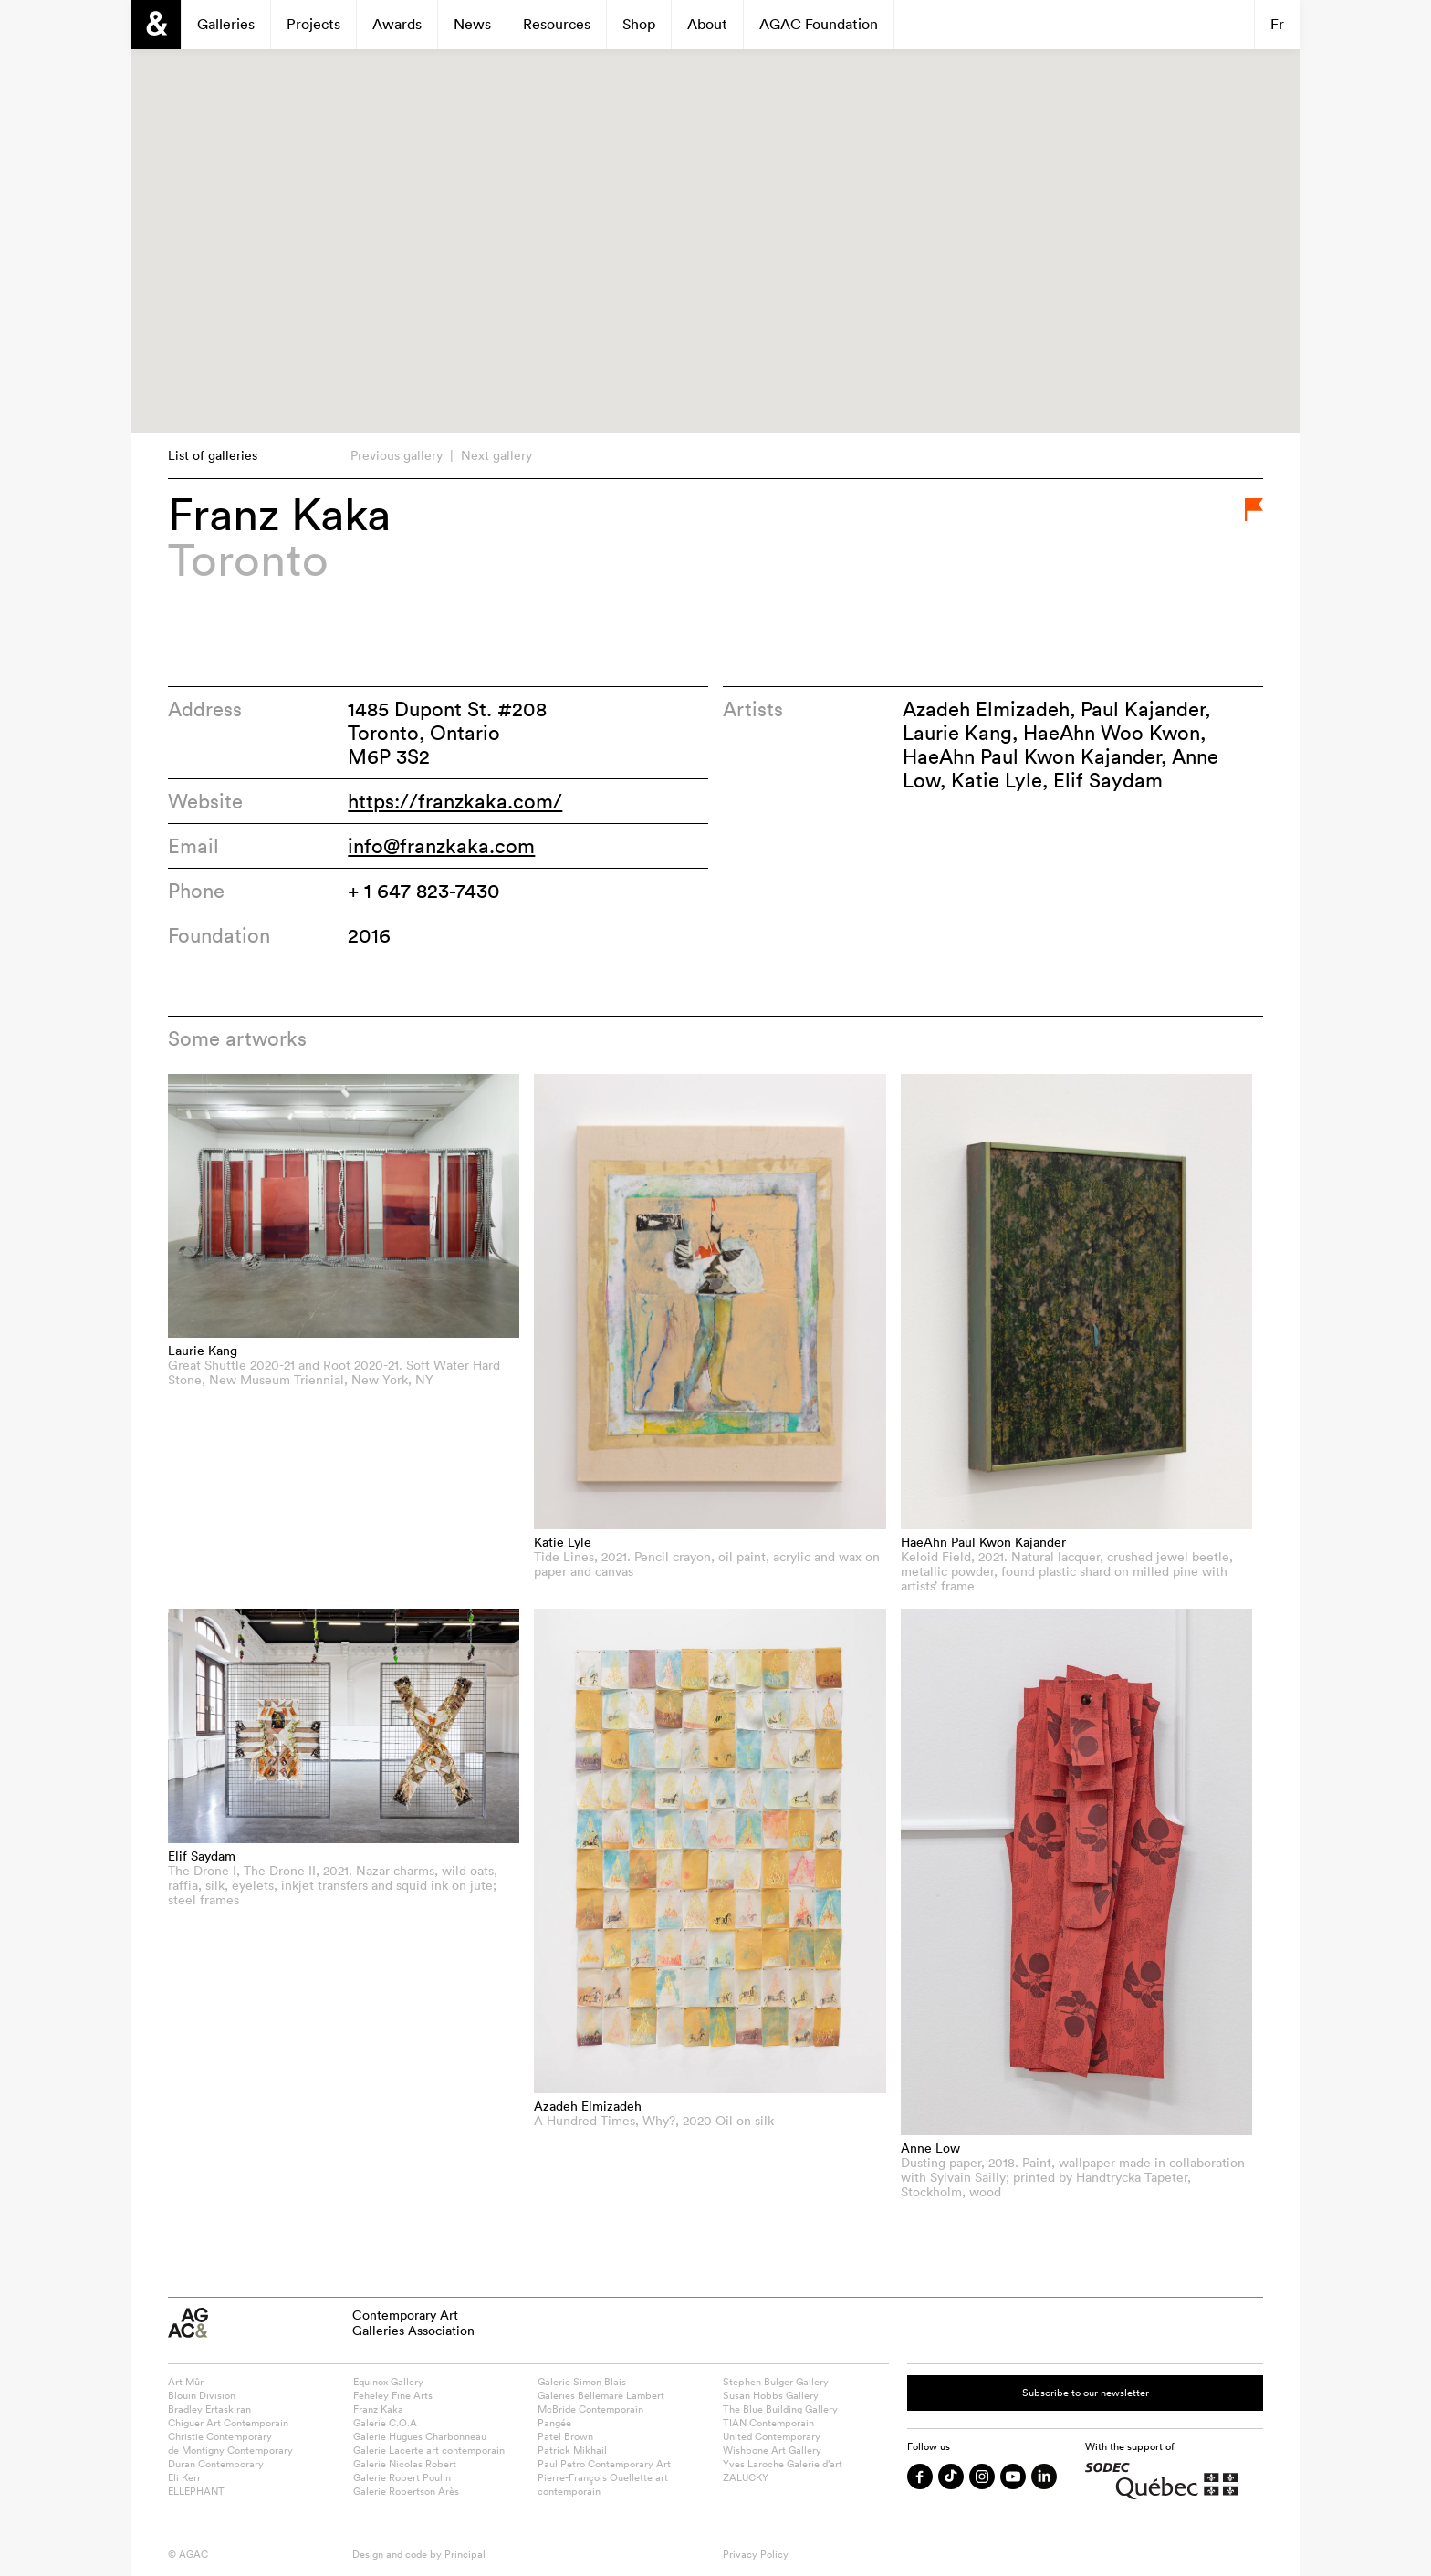 The height and width of the screenshot is (2576, 1431). I want to click on Duran Contemporary, so click(216, 2463).